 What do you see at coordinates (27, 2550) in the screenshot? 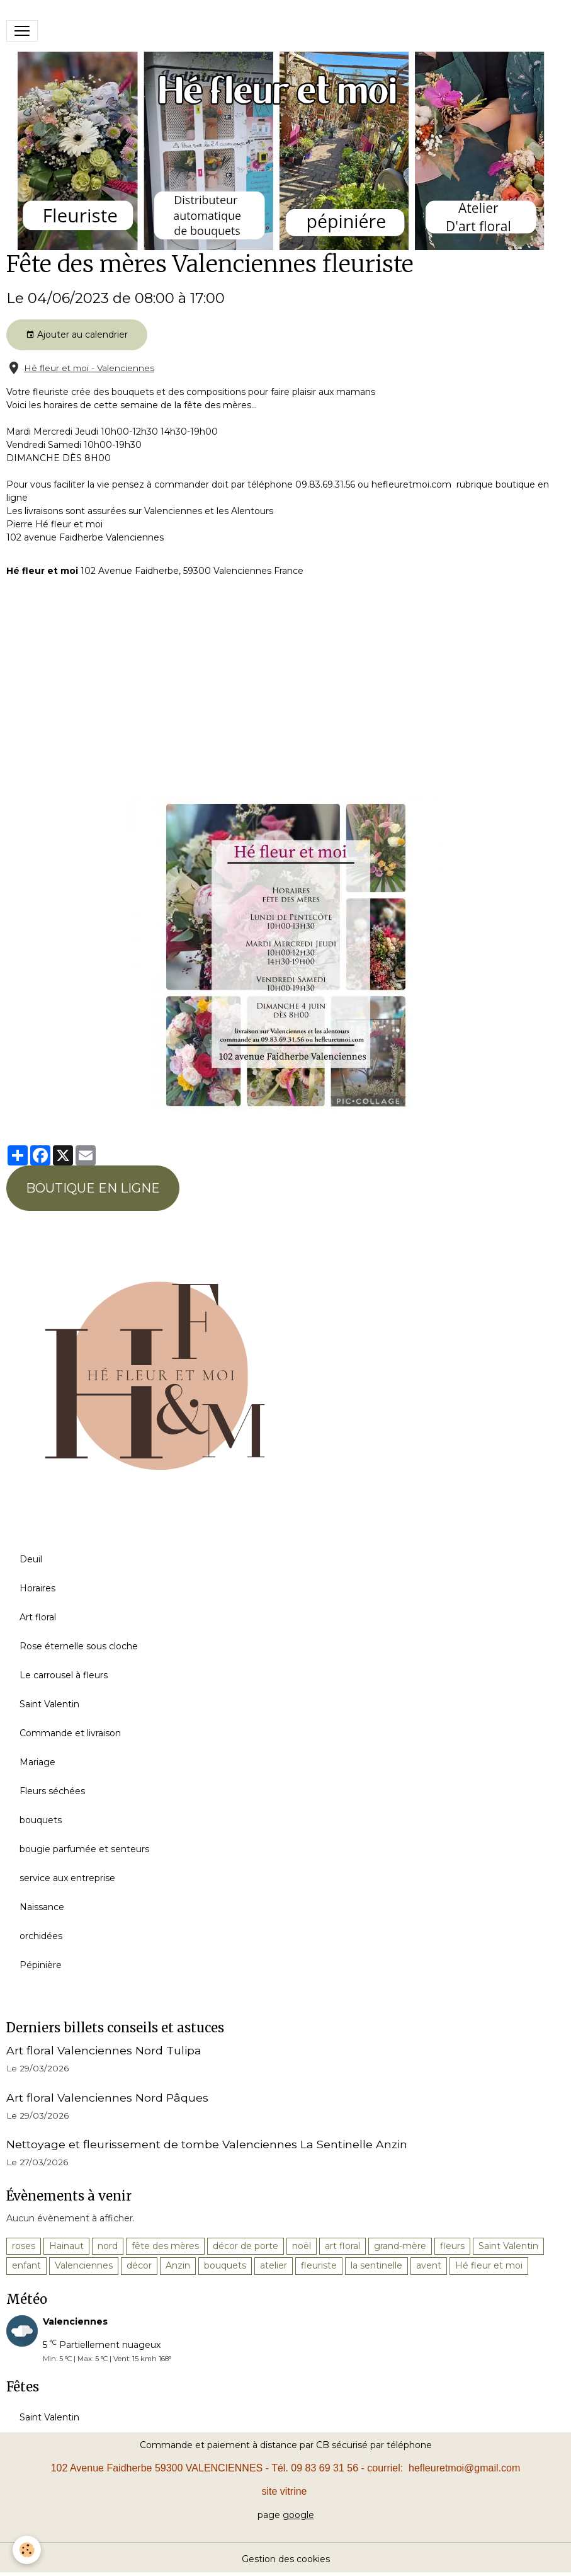
I see `[Cookies]` at bounding box center [27, 2550].